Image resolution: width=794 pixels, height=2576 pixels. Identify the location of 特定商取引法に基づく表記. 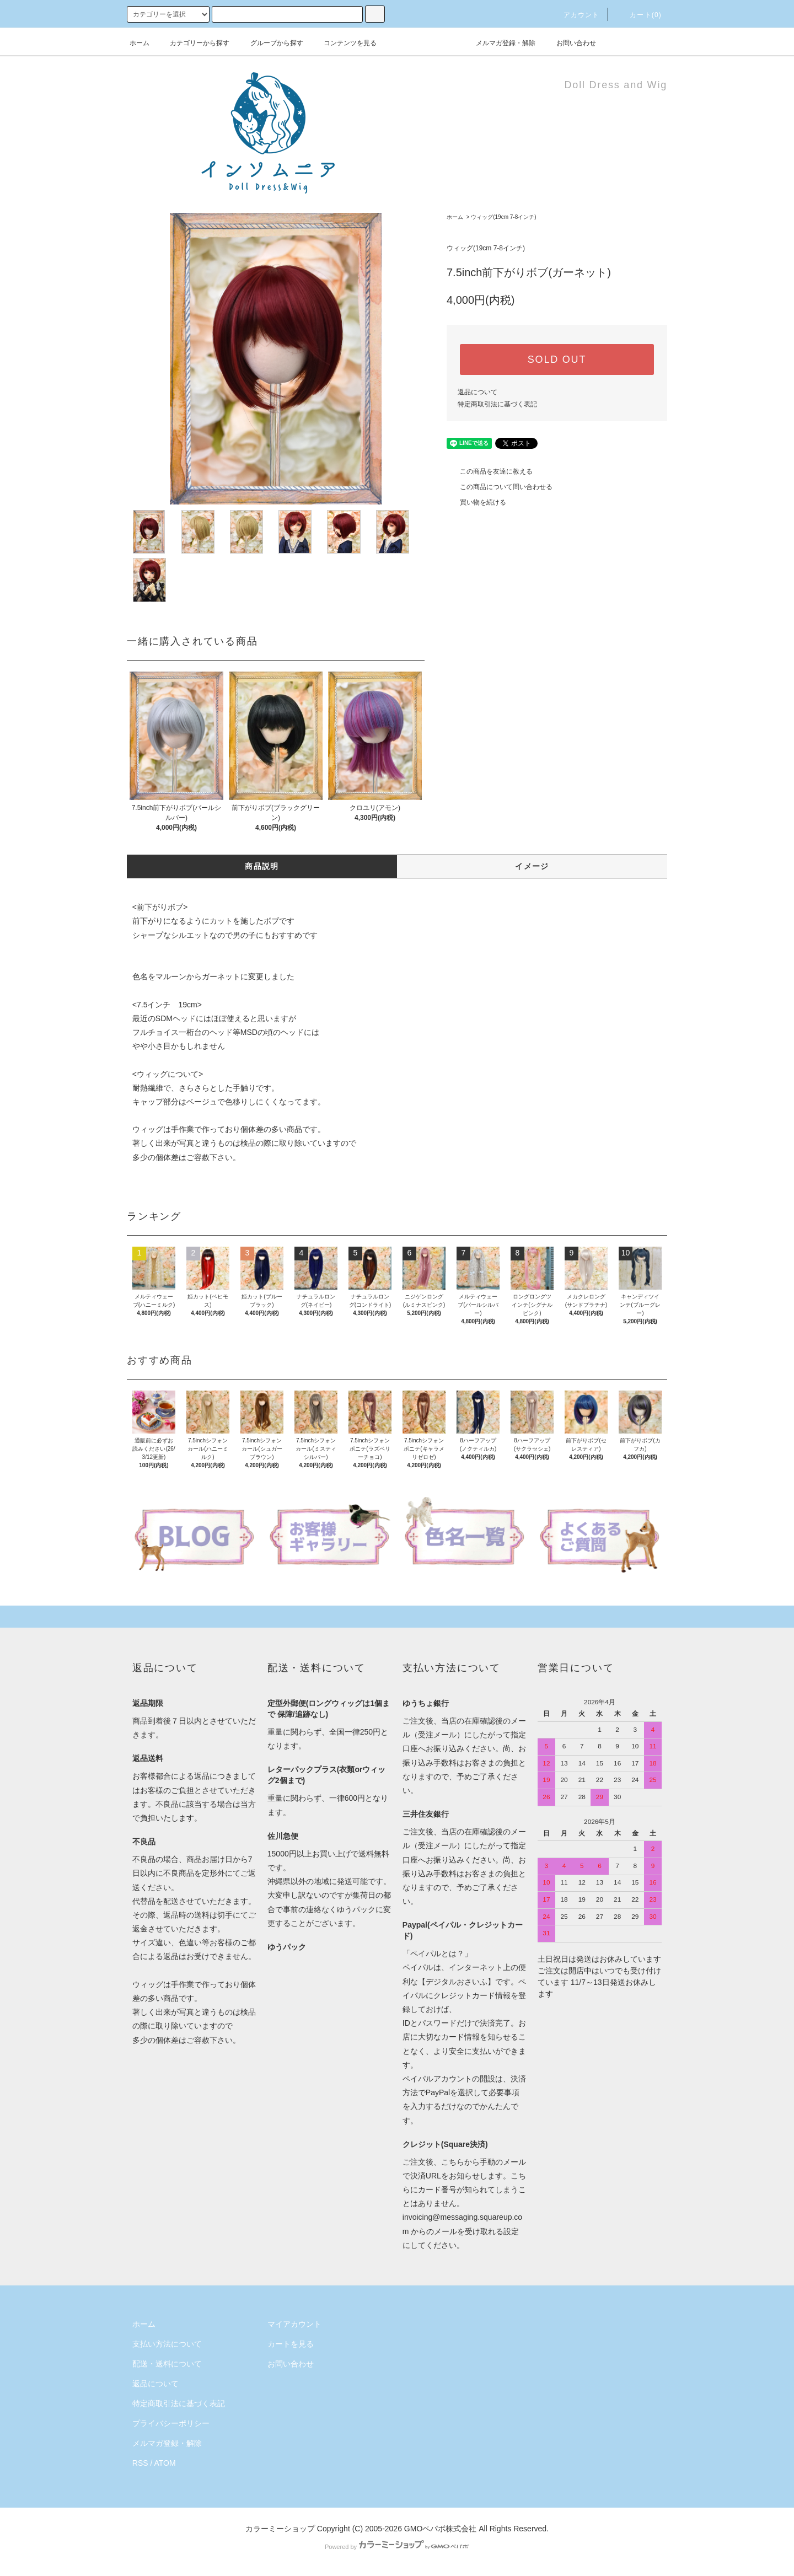
(497, 404).